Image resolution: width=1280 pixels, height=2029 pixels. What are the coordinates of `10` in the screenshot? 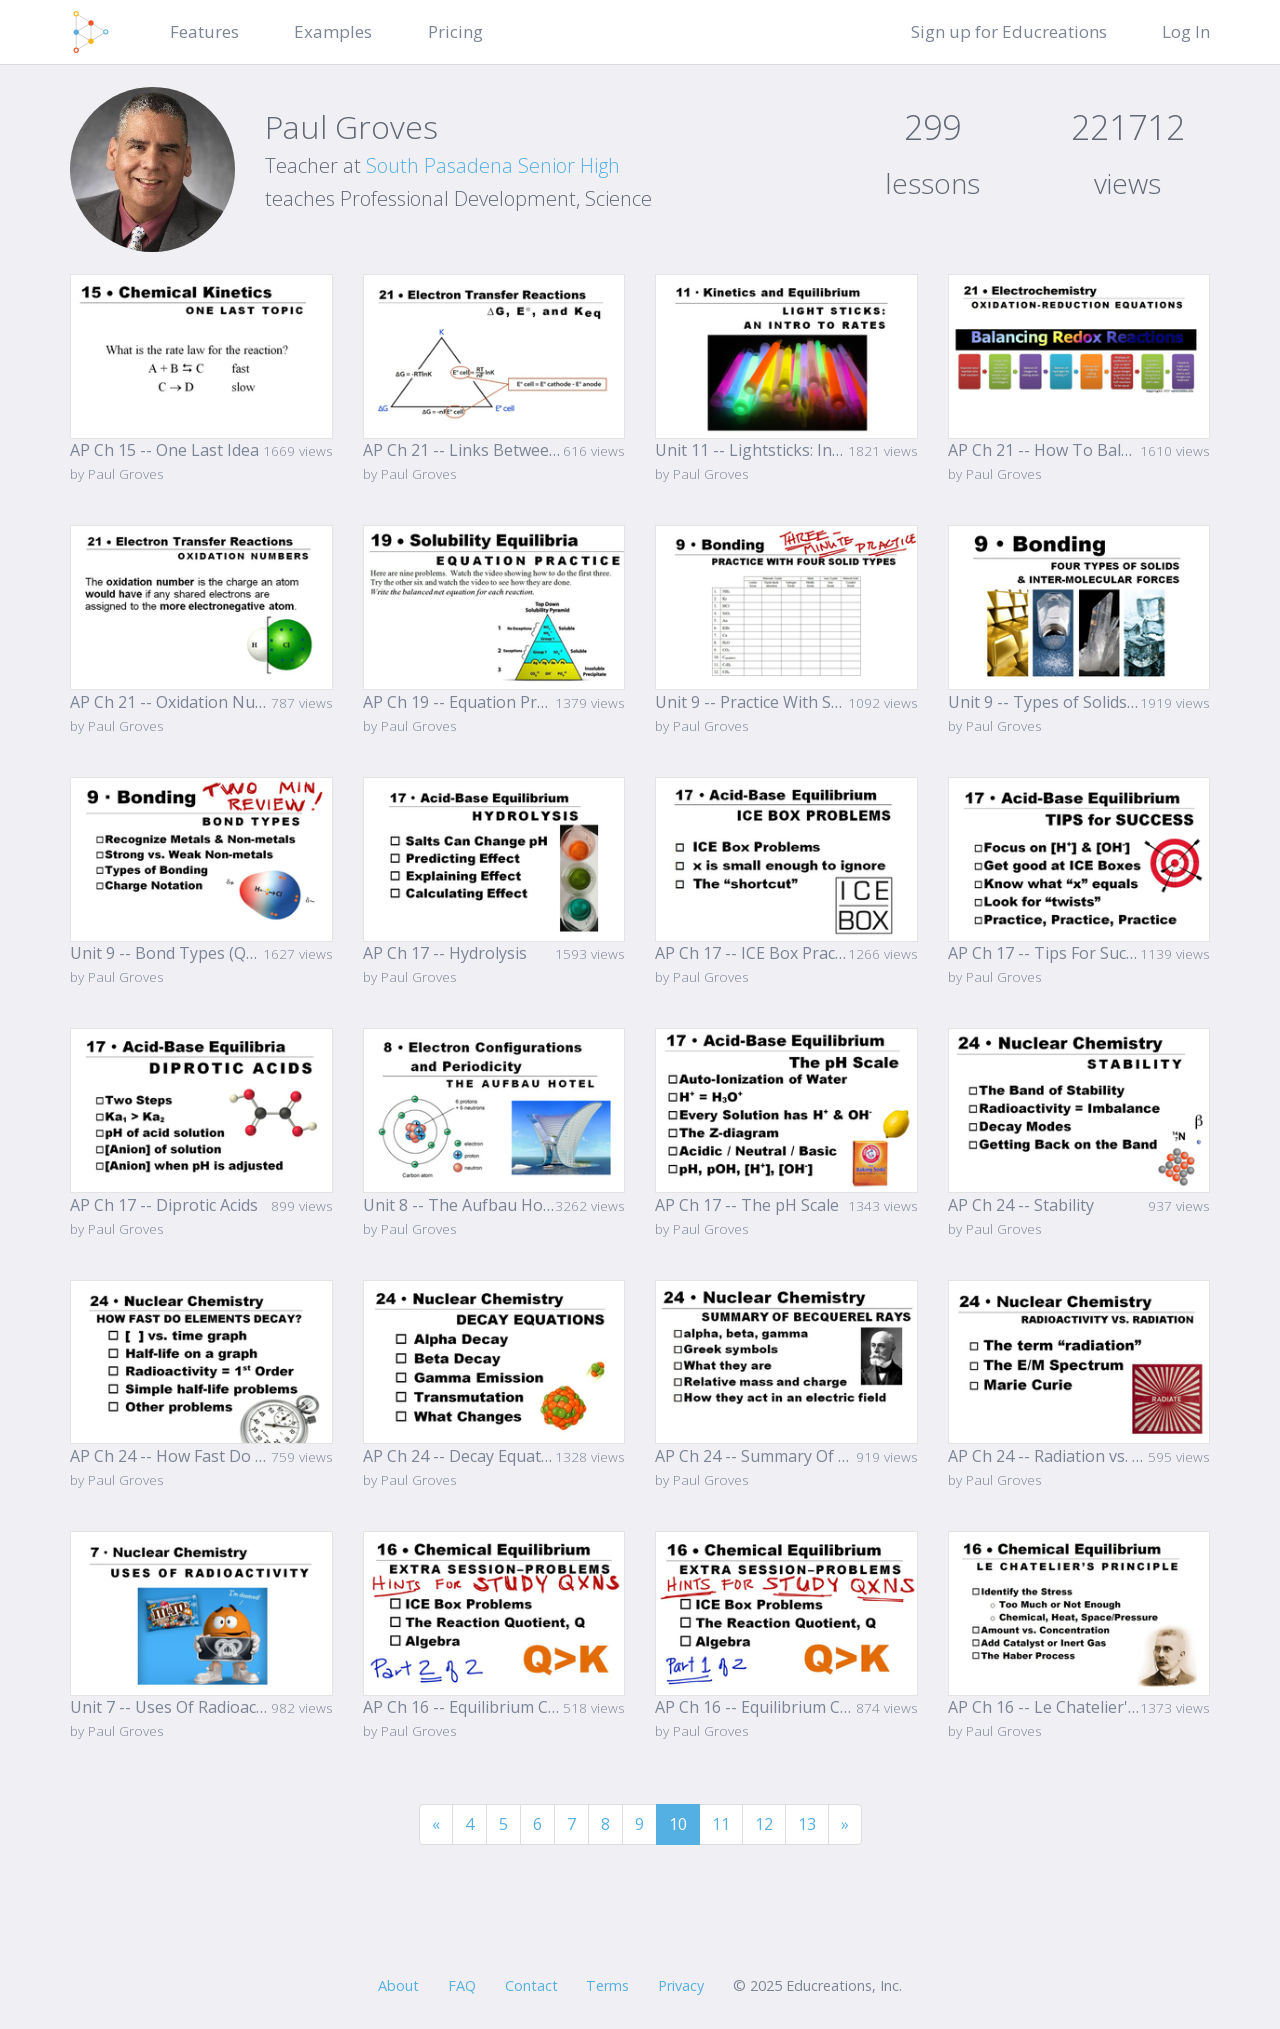 It's located at (678, 1824).